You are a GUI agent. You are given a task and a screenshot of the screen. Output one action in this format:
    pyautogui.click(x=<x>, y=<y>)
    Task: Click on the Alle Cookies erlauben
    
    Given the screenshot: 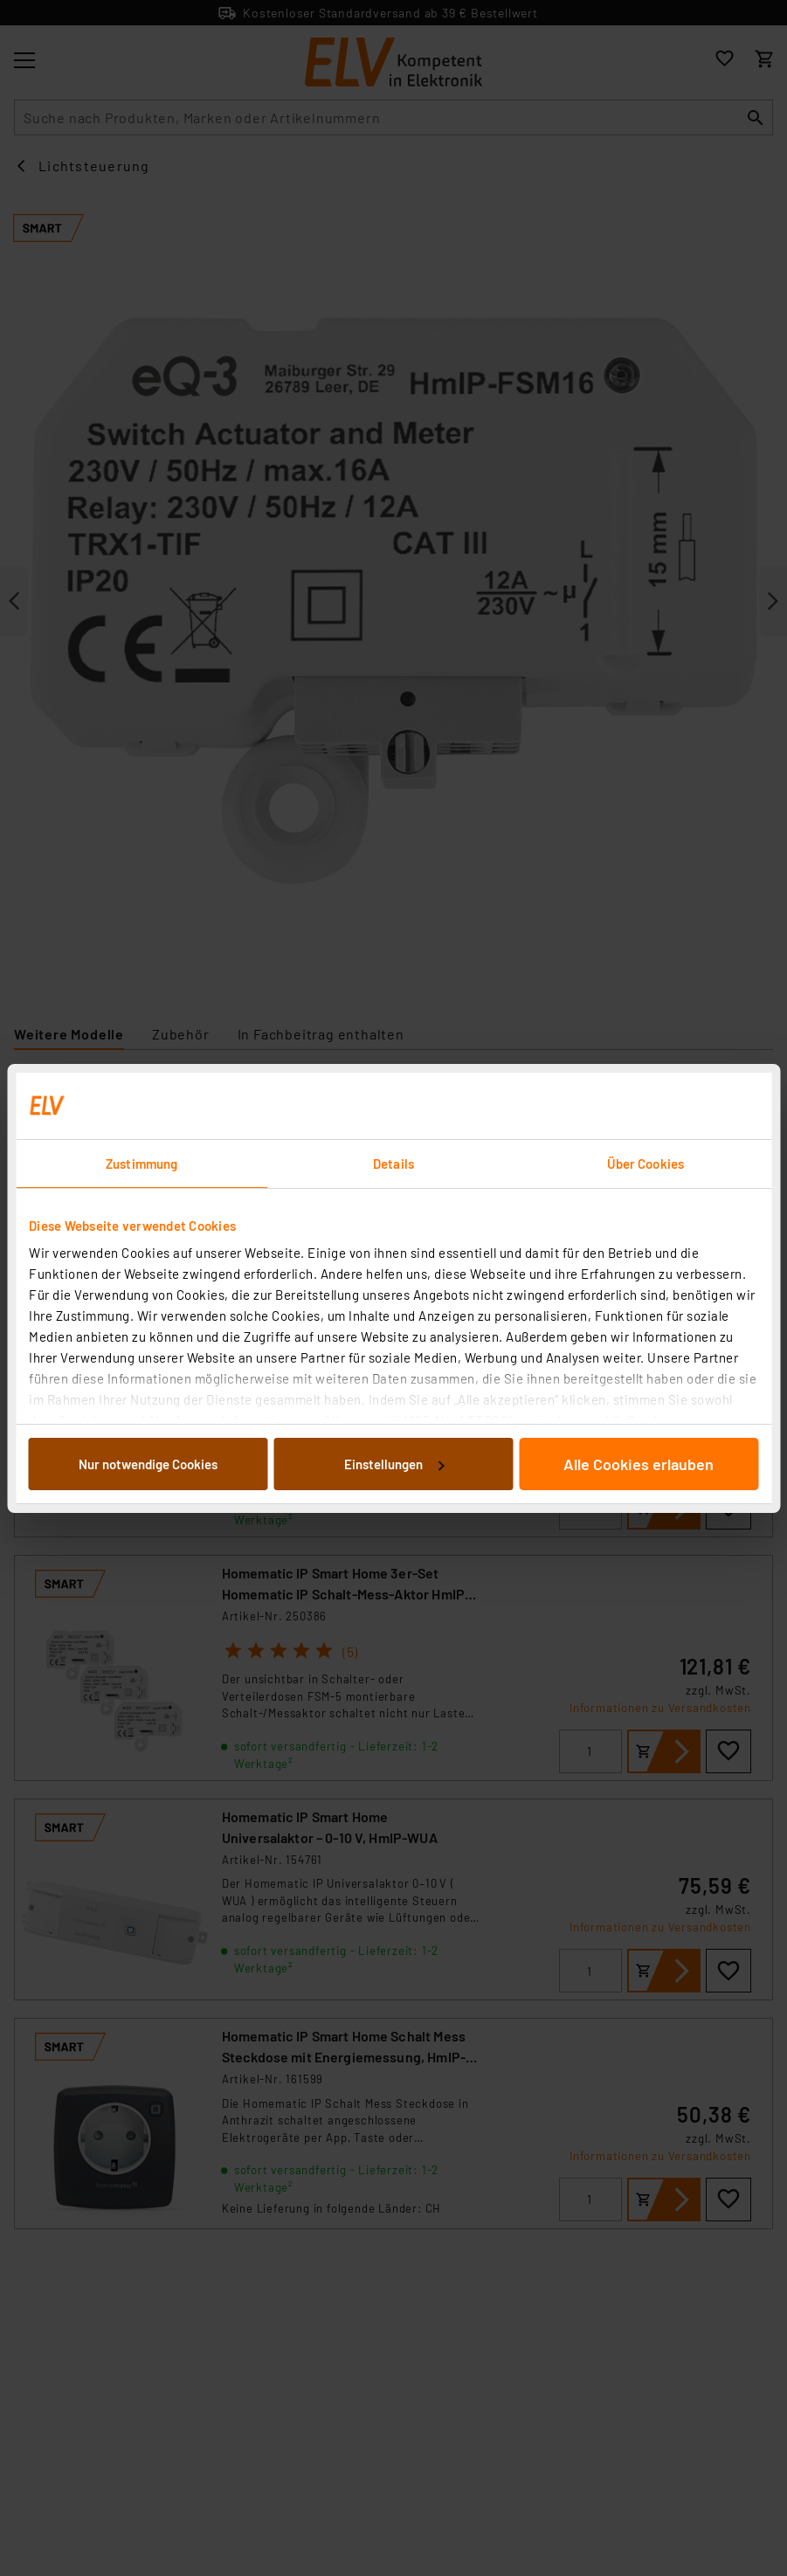 What is the action you would take?
    pyautogui.click(x=638, y=1464)
    